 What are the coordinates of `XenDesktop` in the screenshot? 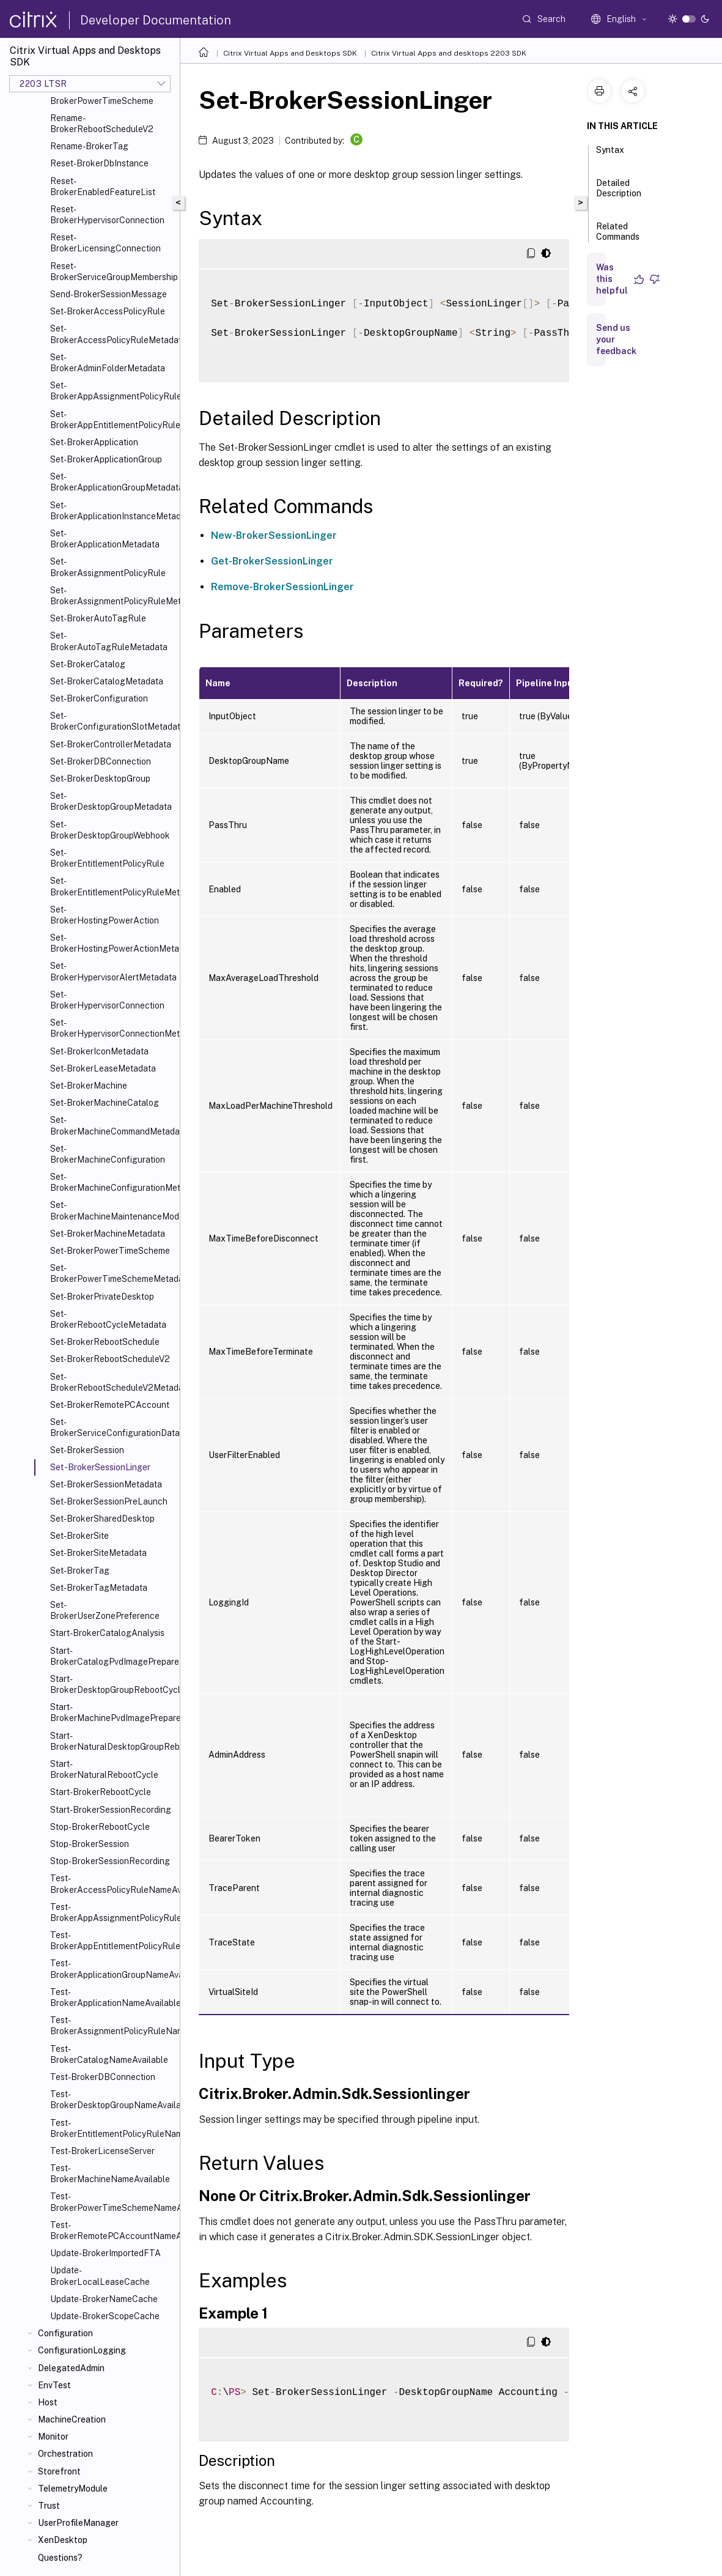 It's located at (62, 2540).